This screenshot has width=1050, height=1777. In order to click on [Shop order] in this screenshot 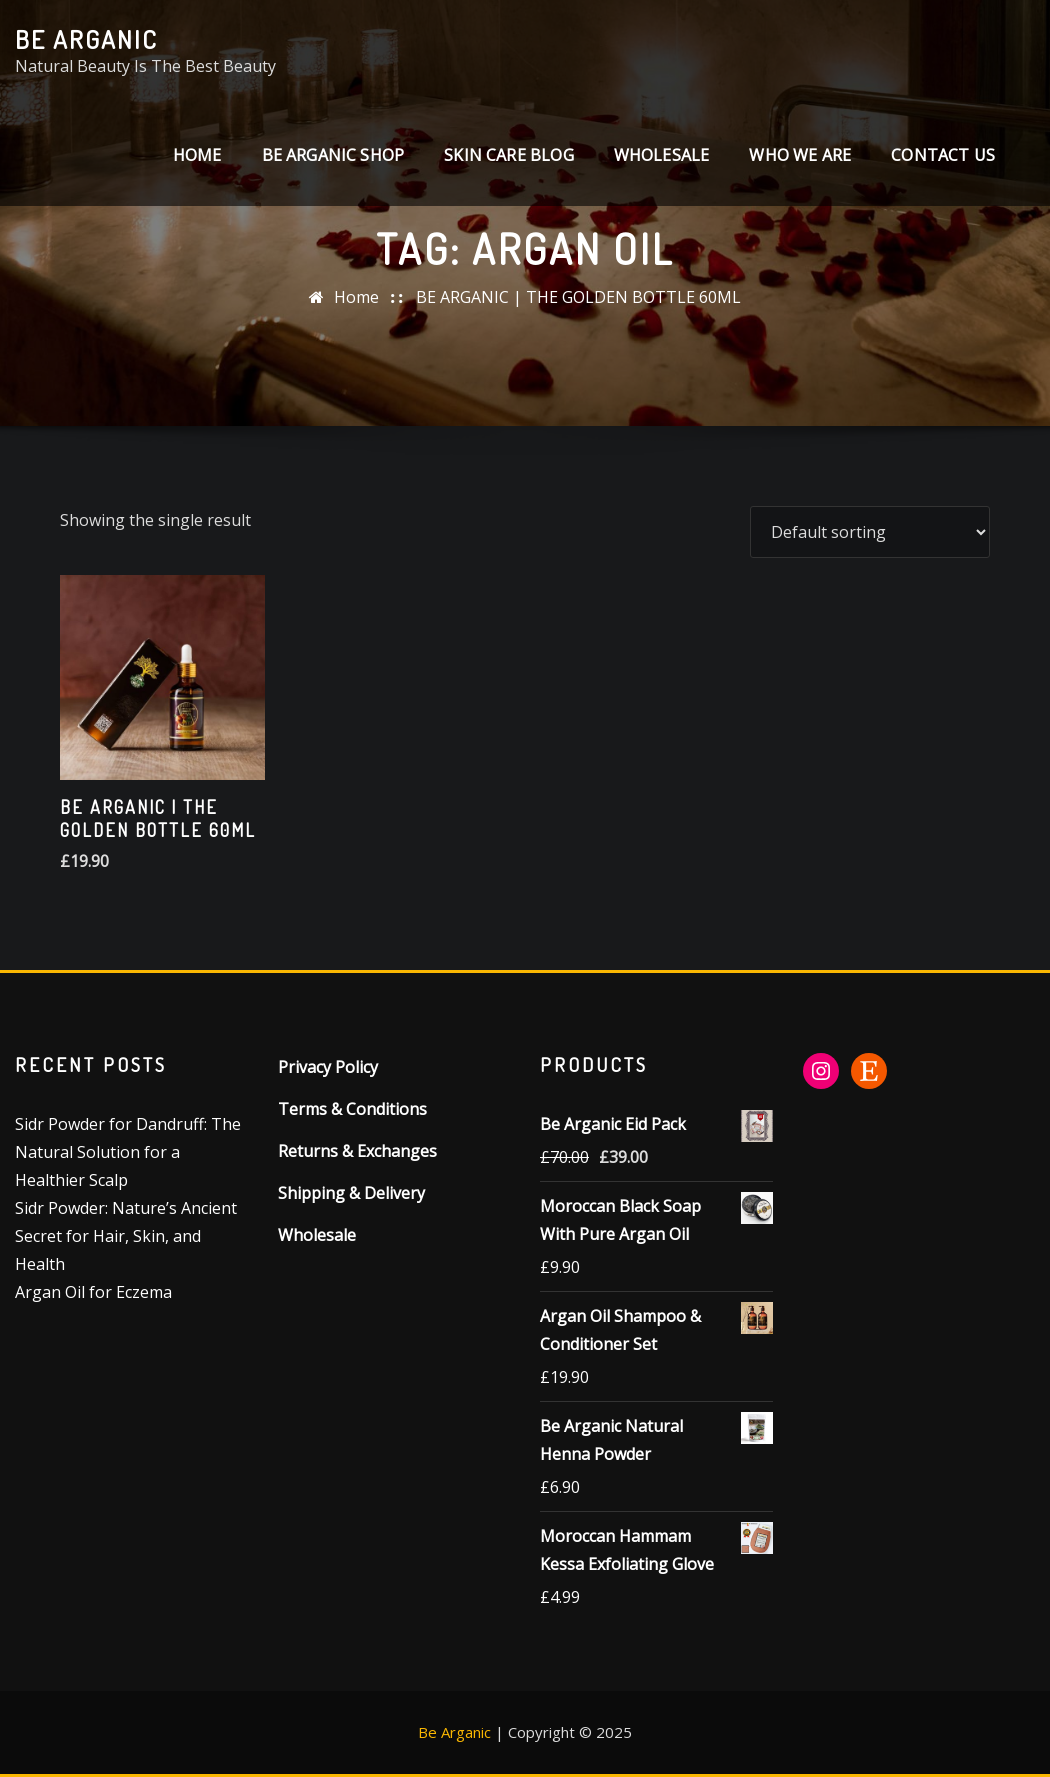, I will do `click(870, 532)`.